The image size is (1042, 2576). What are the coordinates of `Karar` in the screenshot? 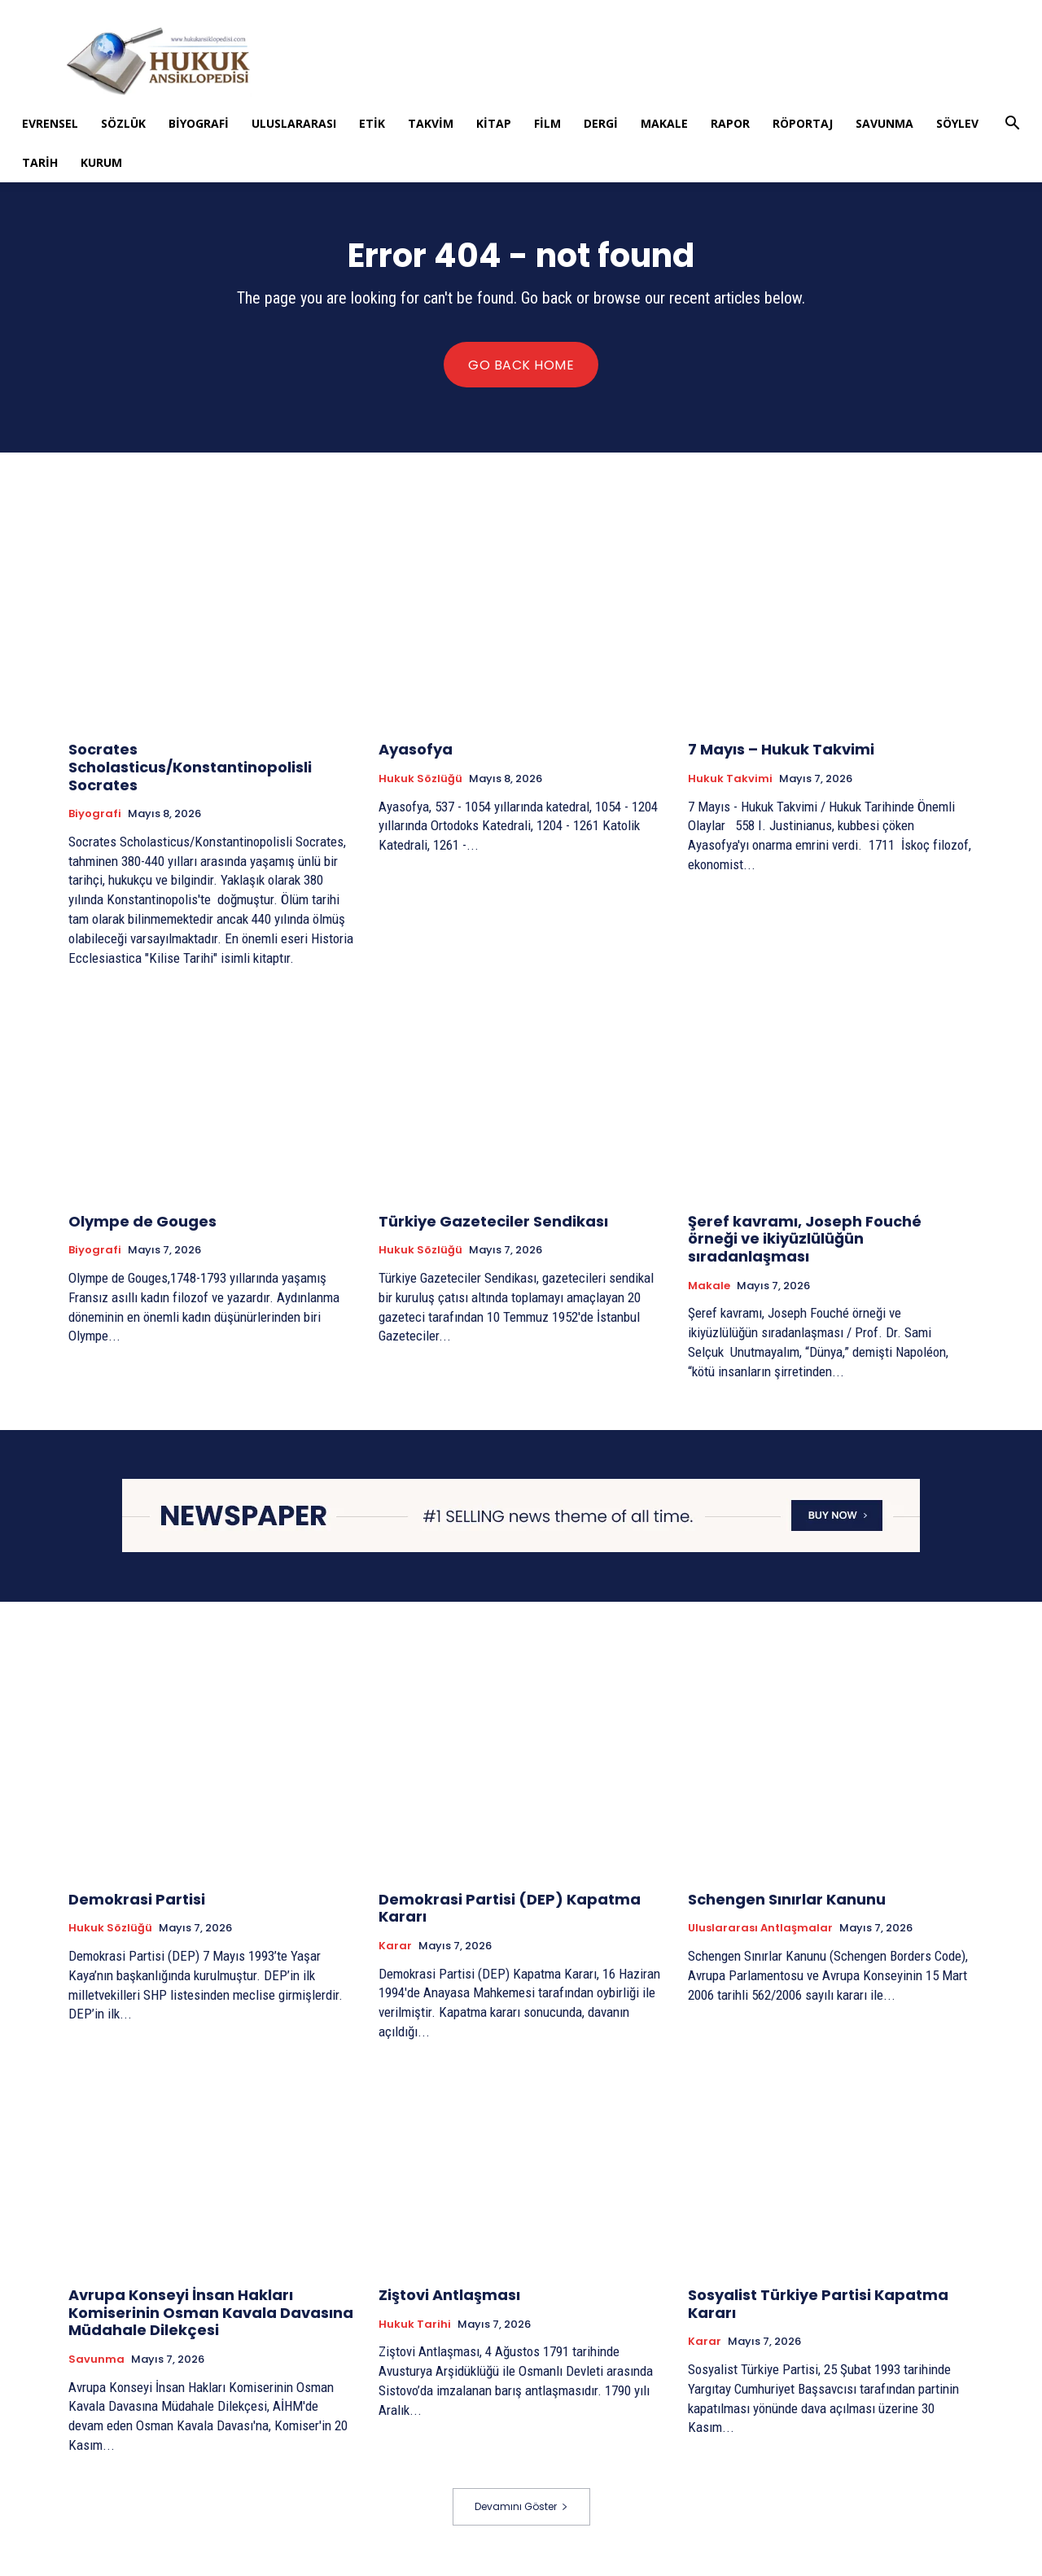 It's located at (395, 1947).